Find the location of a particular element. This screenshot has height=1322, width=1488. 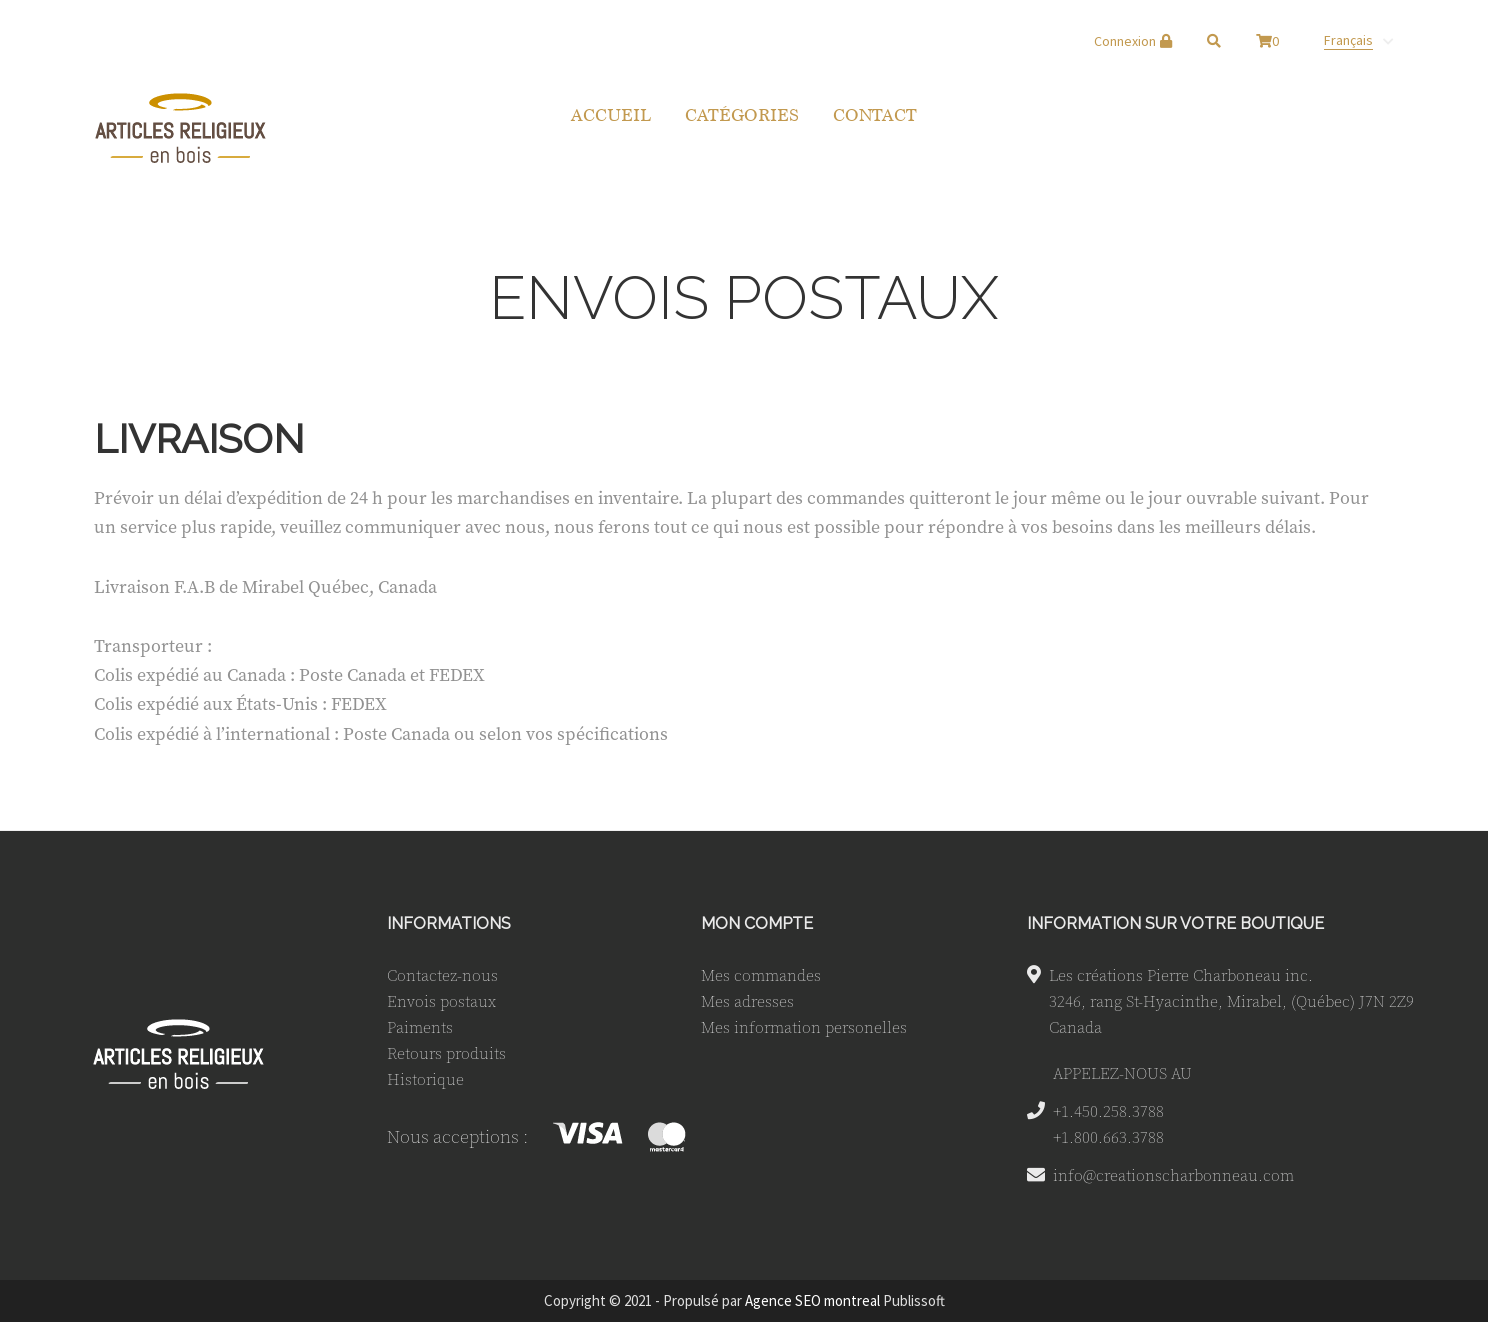

Envois postaux is located at coordinates (441, 1001).